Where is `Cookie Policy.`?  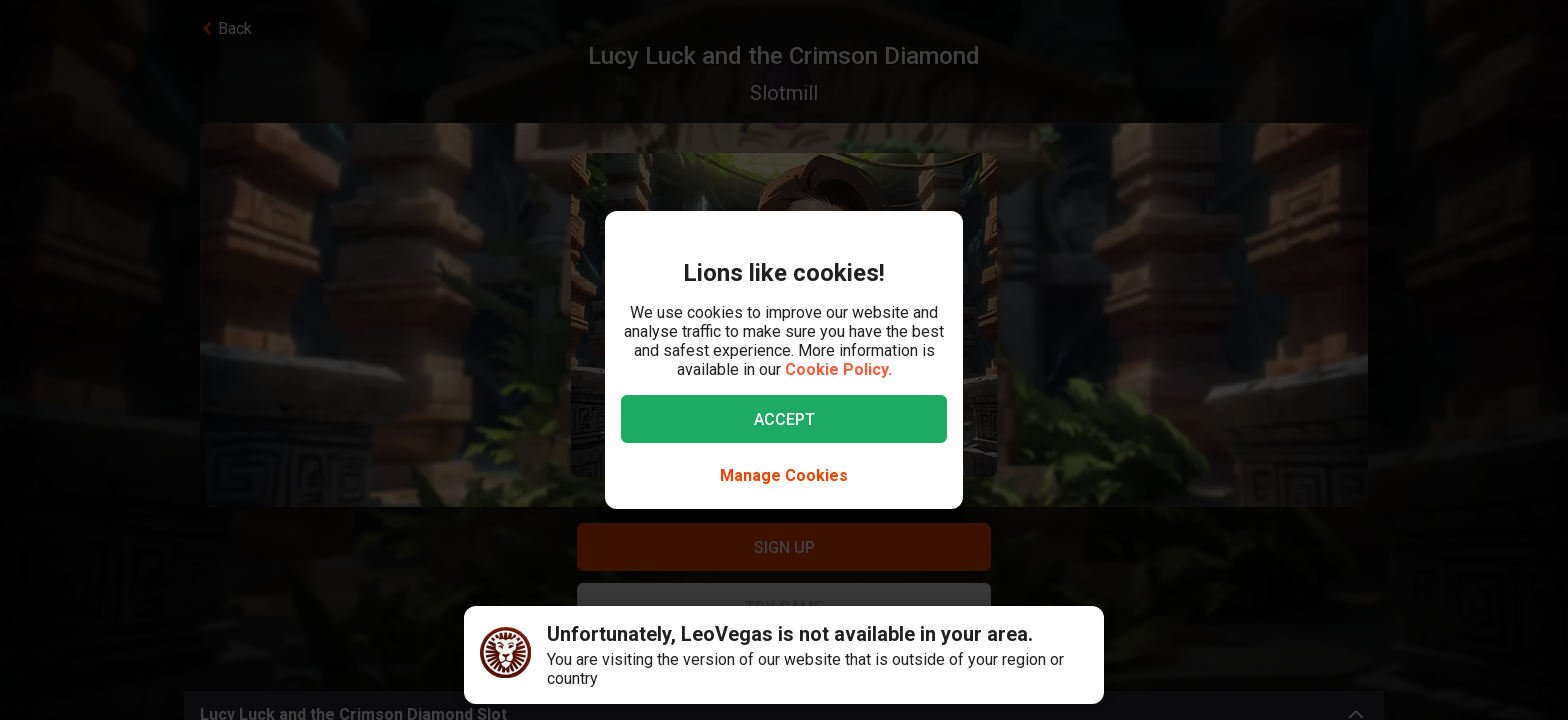
Cookie Policy. is located at coordinates (838, 369).